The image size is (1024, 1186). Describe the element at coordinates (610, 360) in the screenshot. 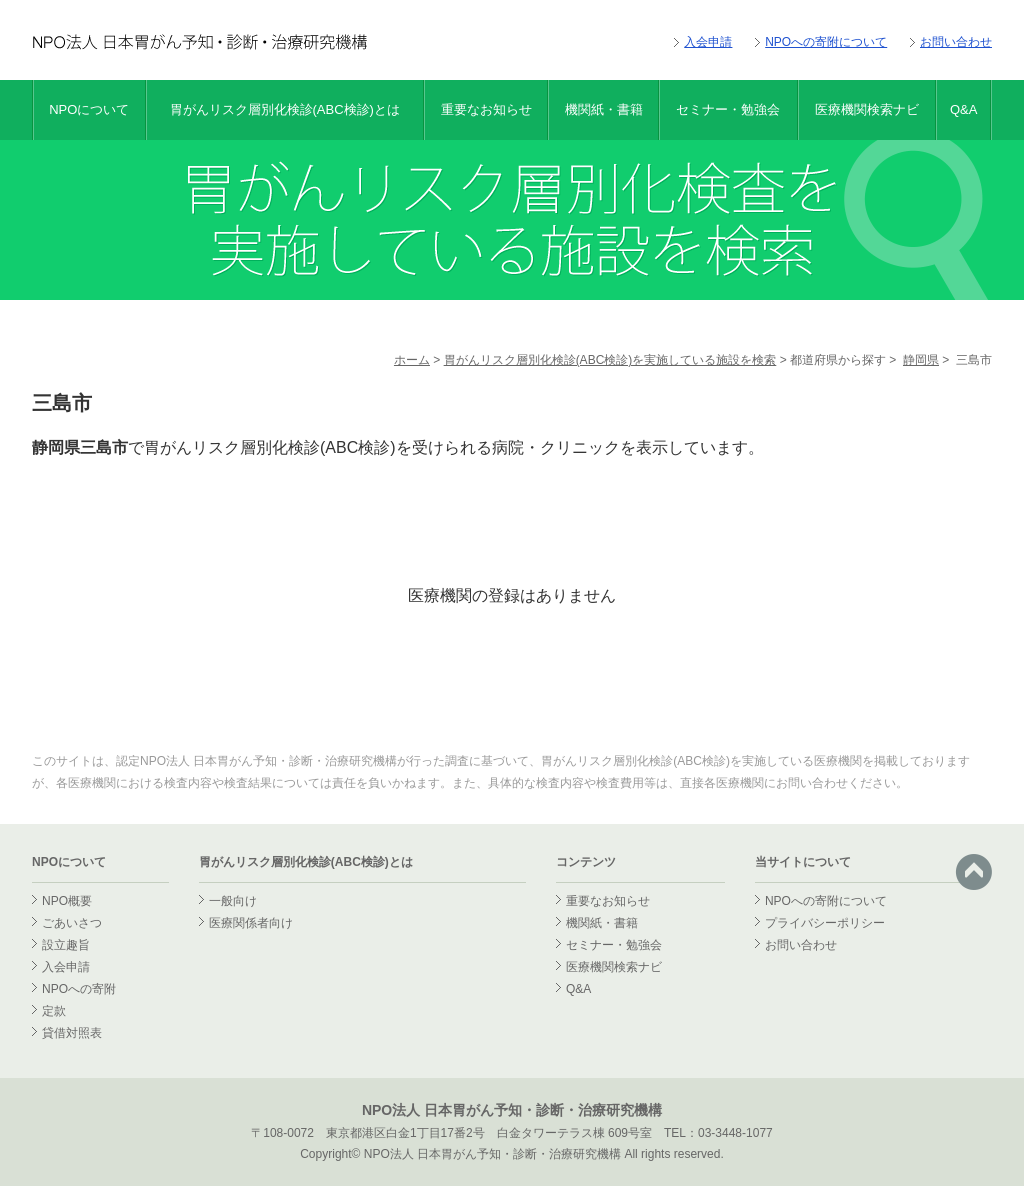

I see `胃がんリスク層別化検診(ABC検診)を実施している施設を検索` at that location.